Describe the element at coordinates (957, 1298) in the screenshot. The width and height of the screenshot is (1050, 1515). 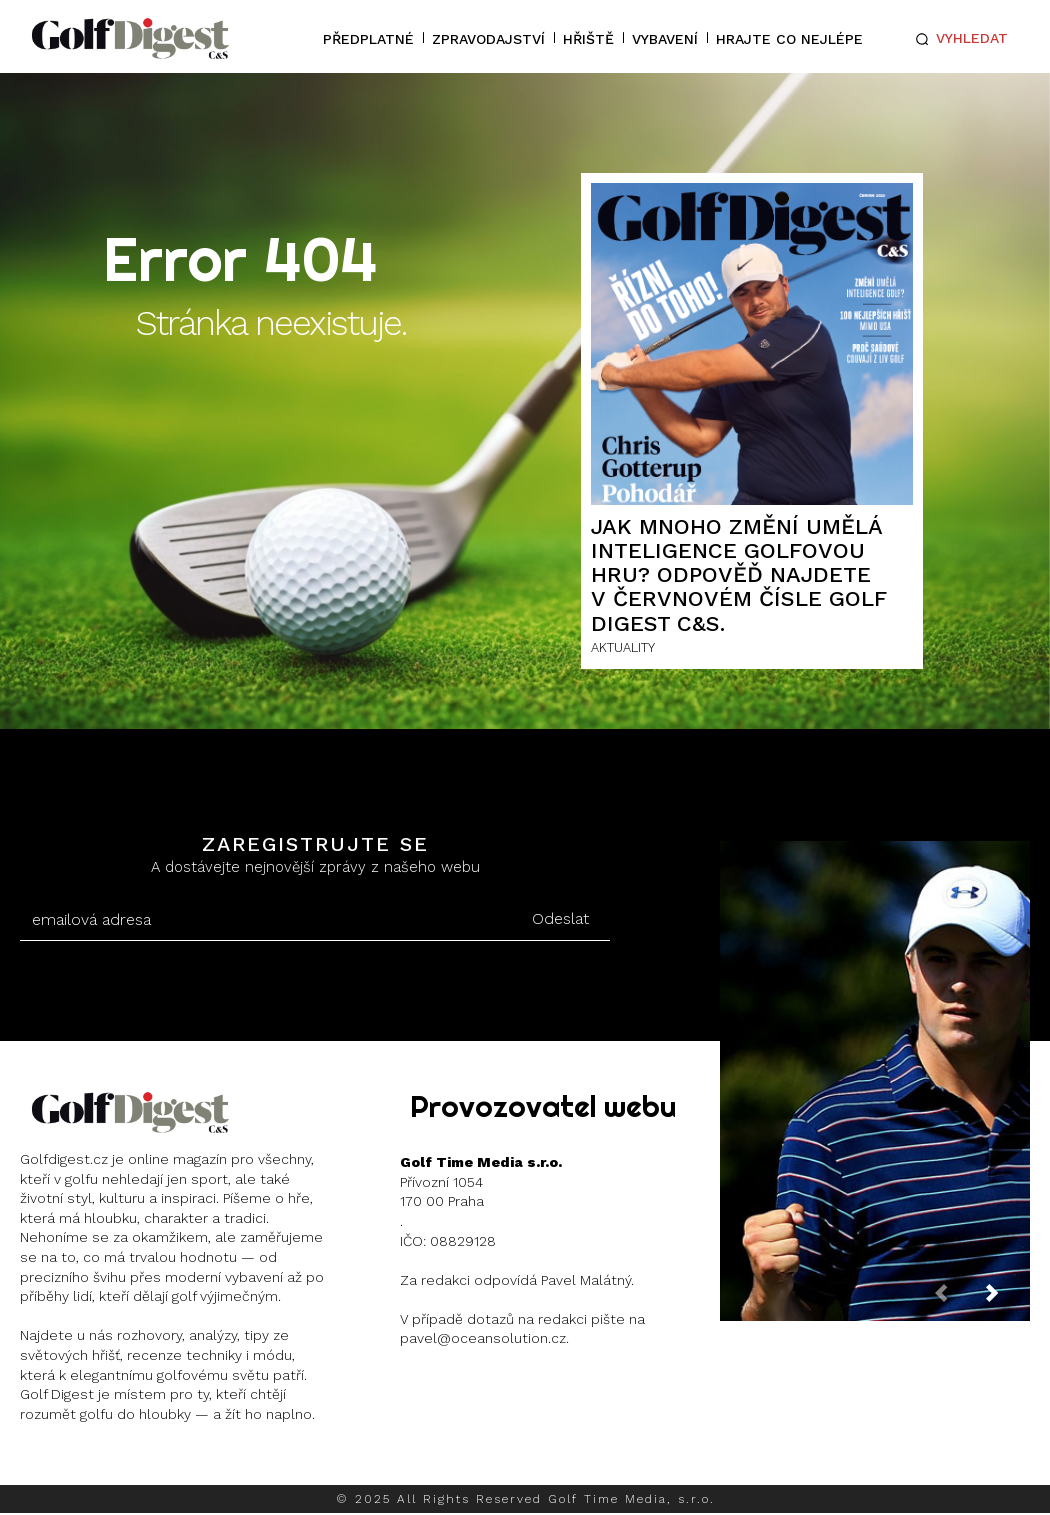
I see `[prev-page]` at that location.